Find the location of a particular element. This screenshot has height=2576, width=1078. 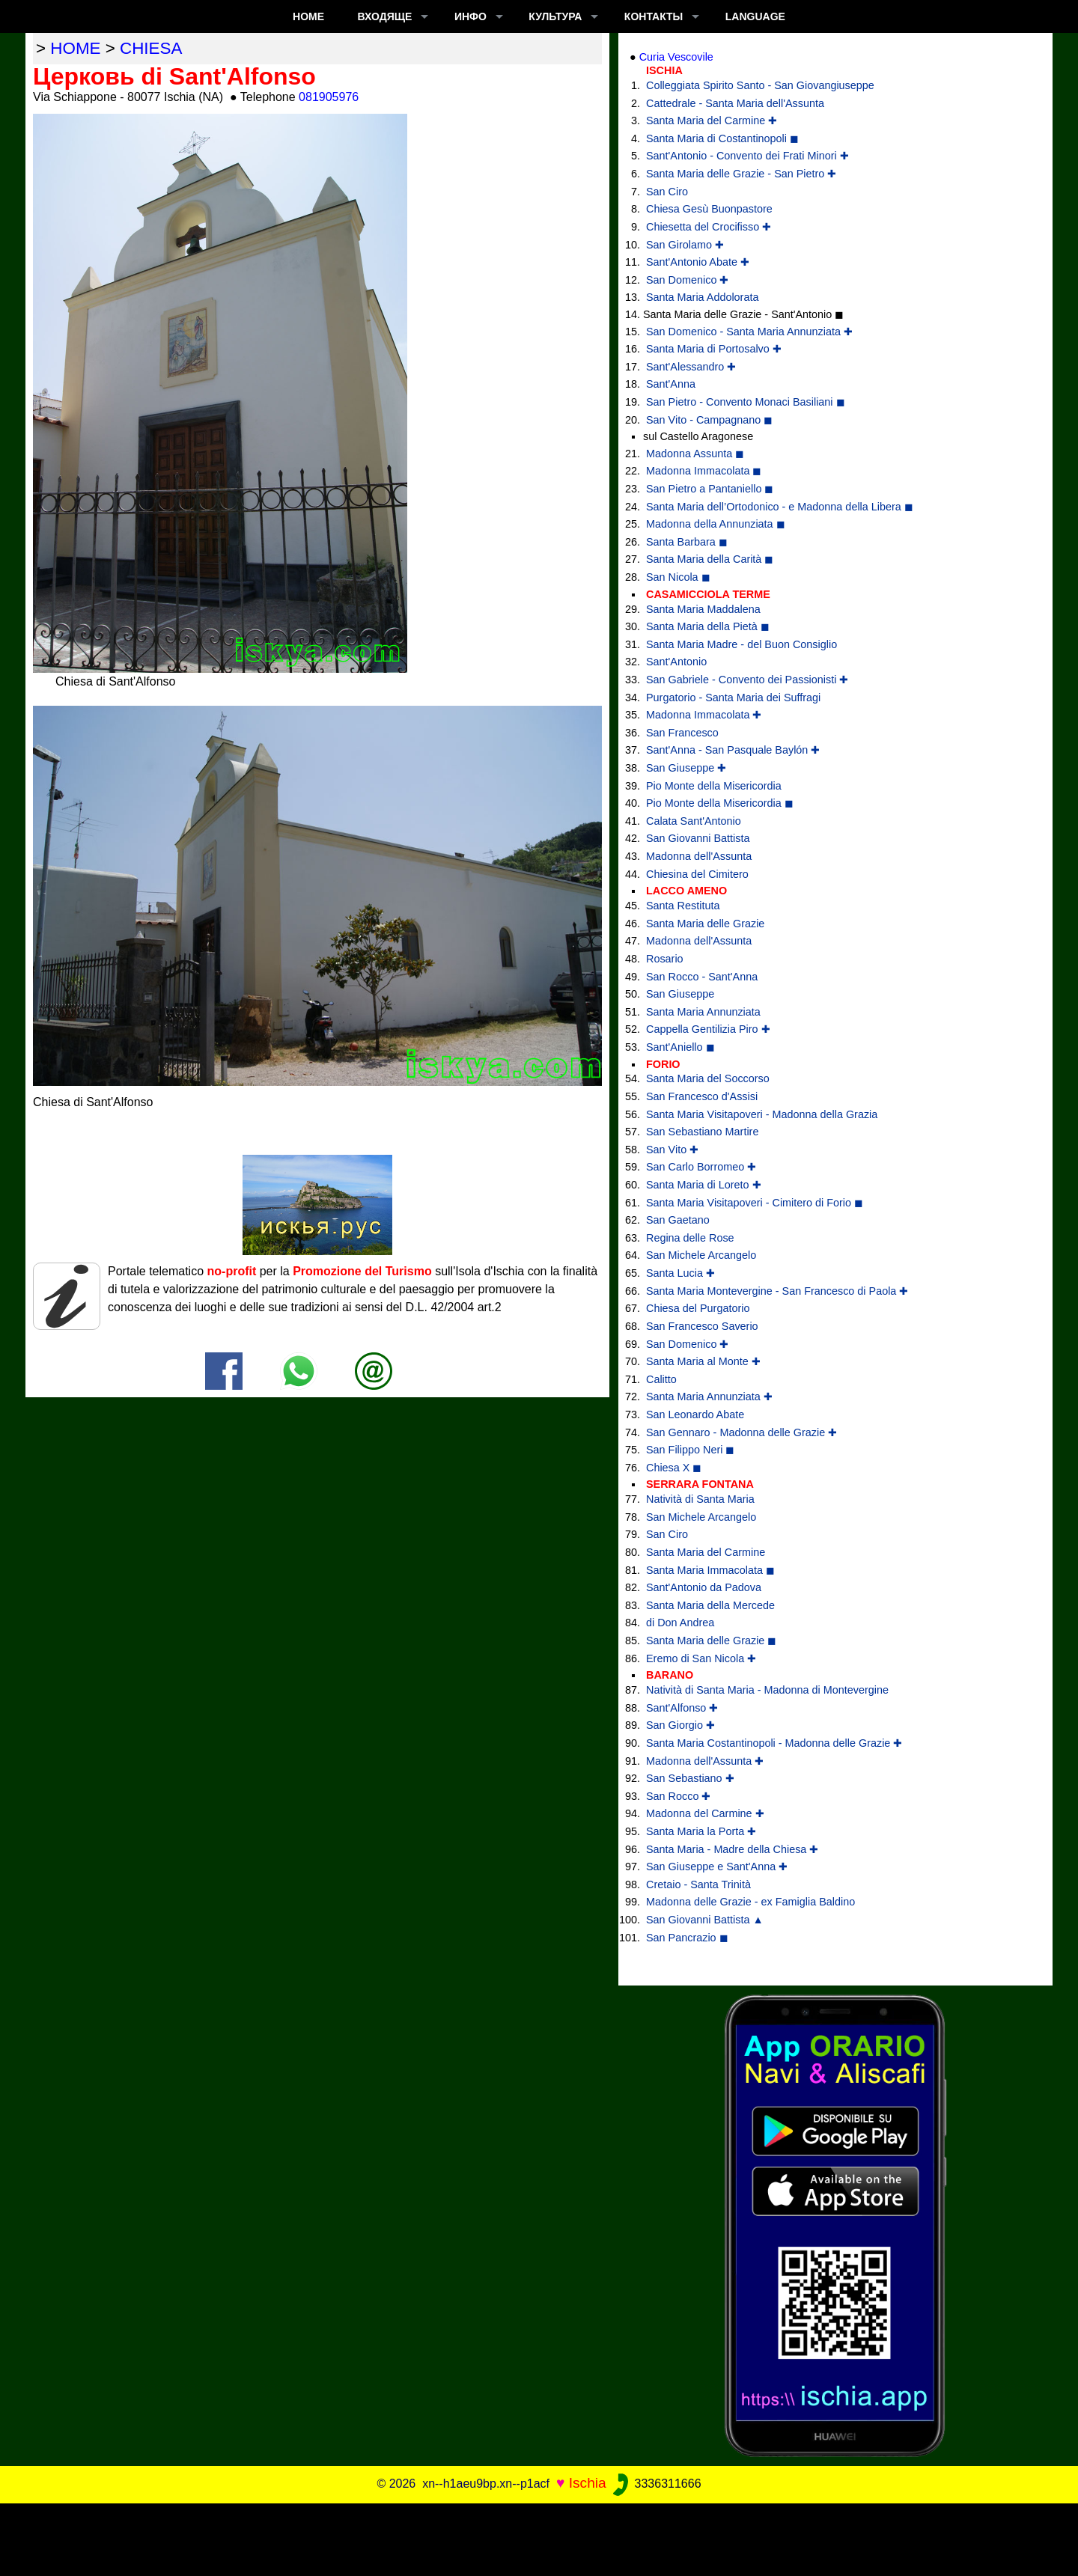

Santa Maria della Carità ◼ is located at coordinates (709, 559).